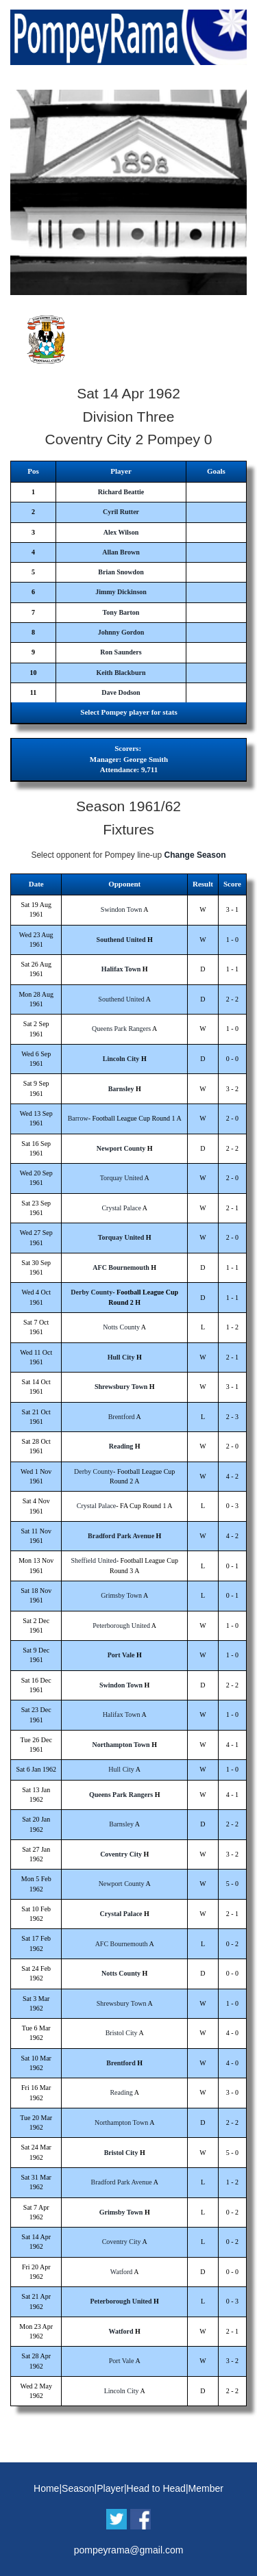 This screenshot has width=257, height=2576. I want to click on Head to Head, so click(156, 2488).